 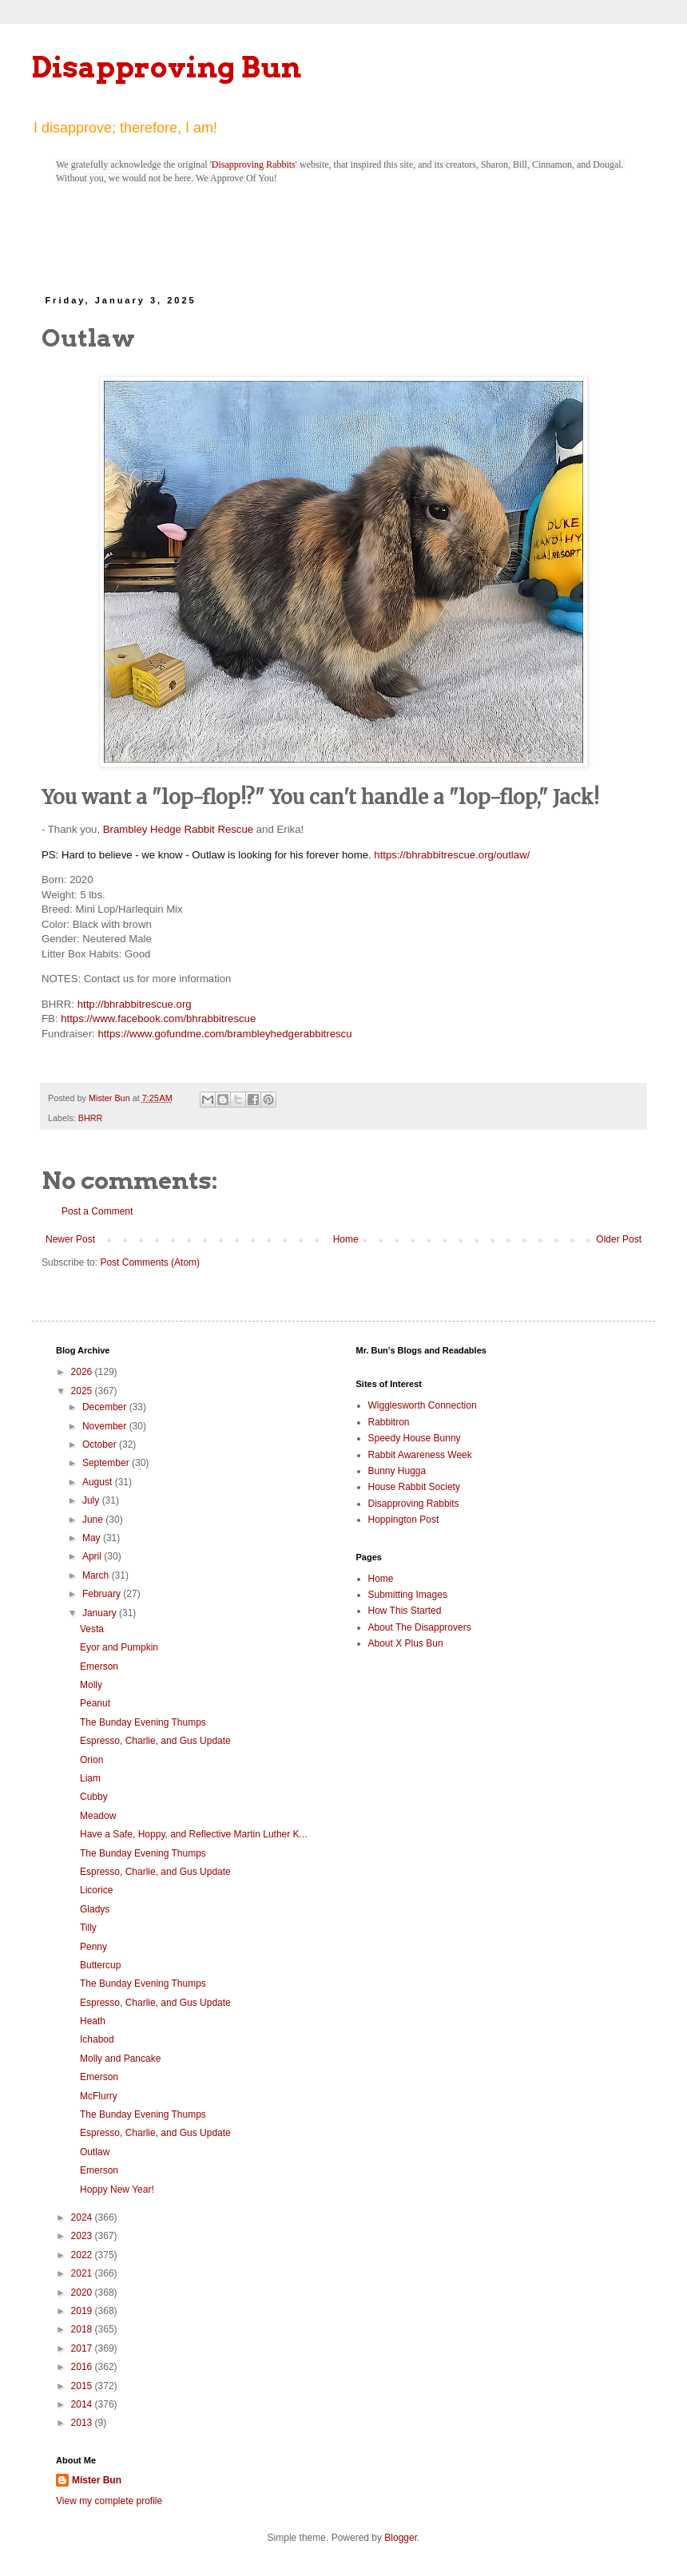 I want to click on May, so click(x=92, y=1538).